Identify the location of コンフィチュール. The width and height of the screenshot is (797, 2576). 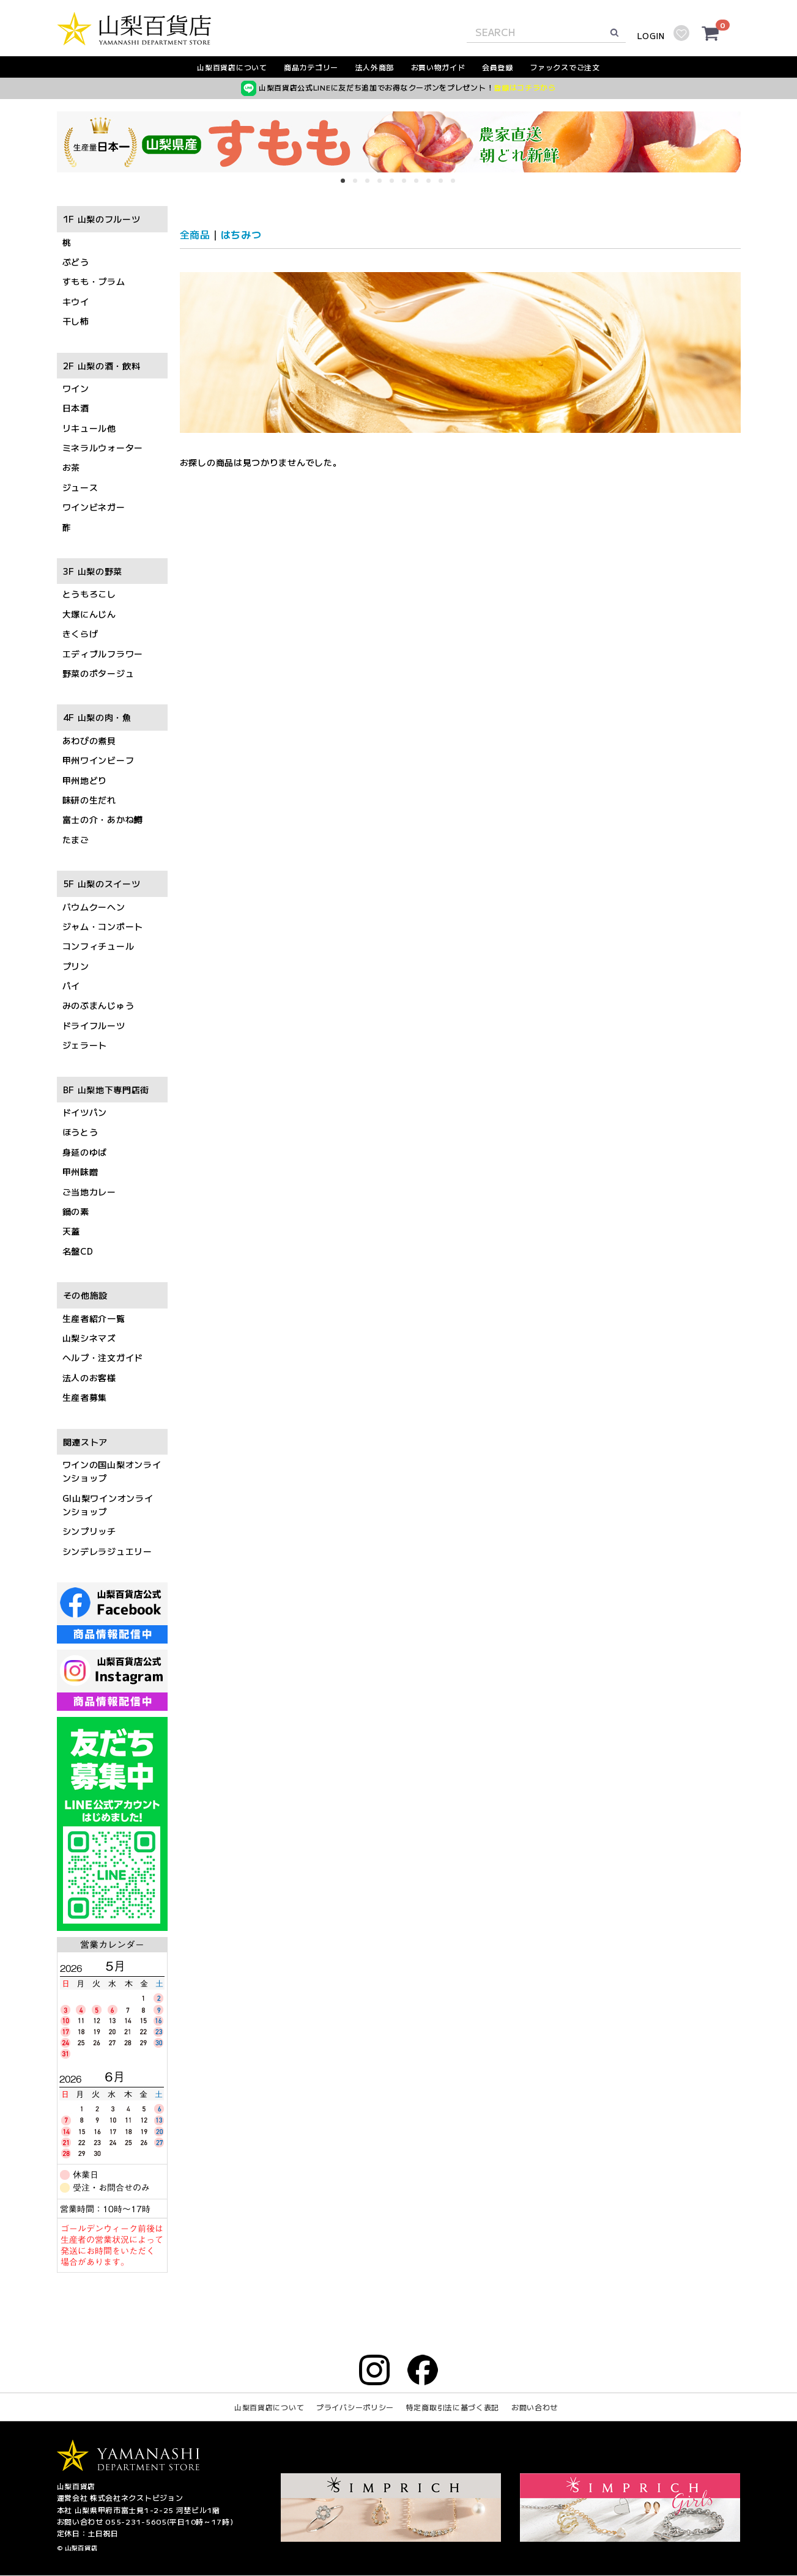
(98, 946).